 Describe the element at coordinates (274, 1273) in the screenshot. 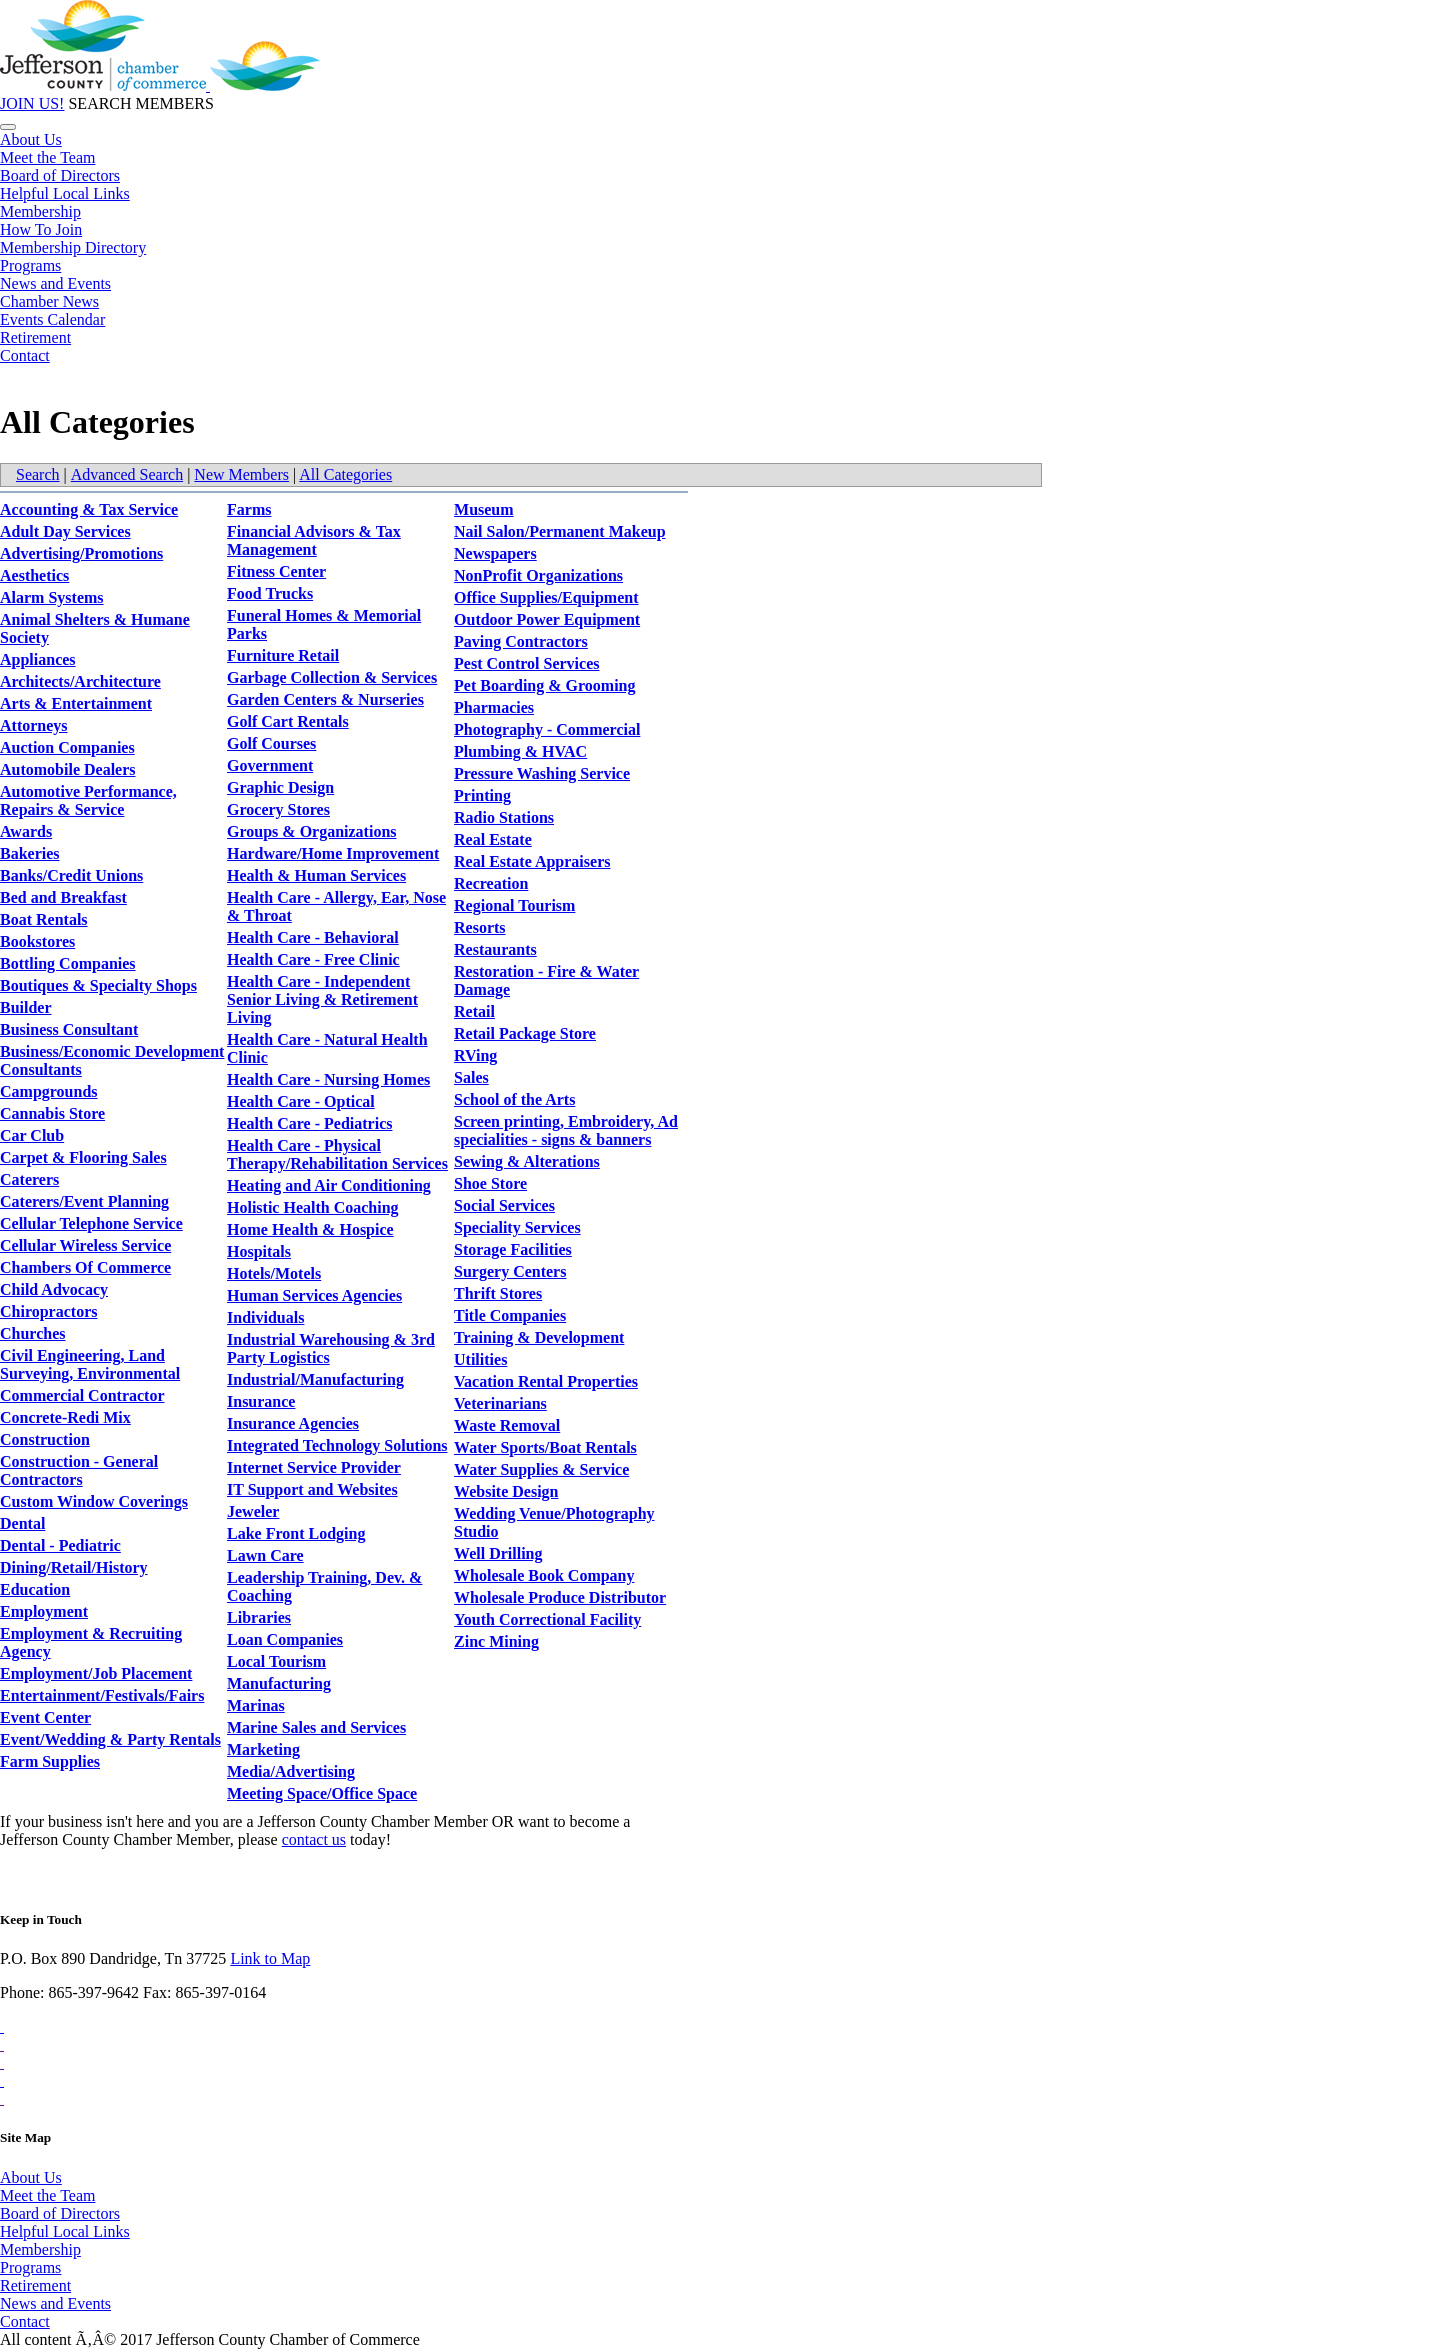

I see `Hotels/Motels` at that location.